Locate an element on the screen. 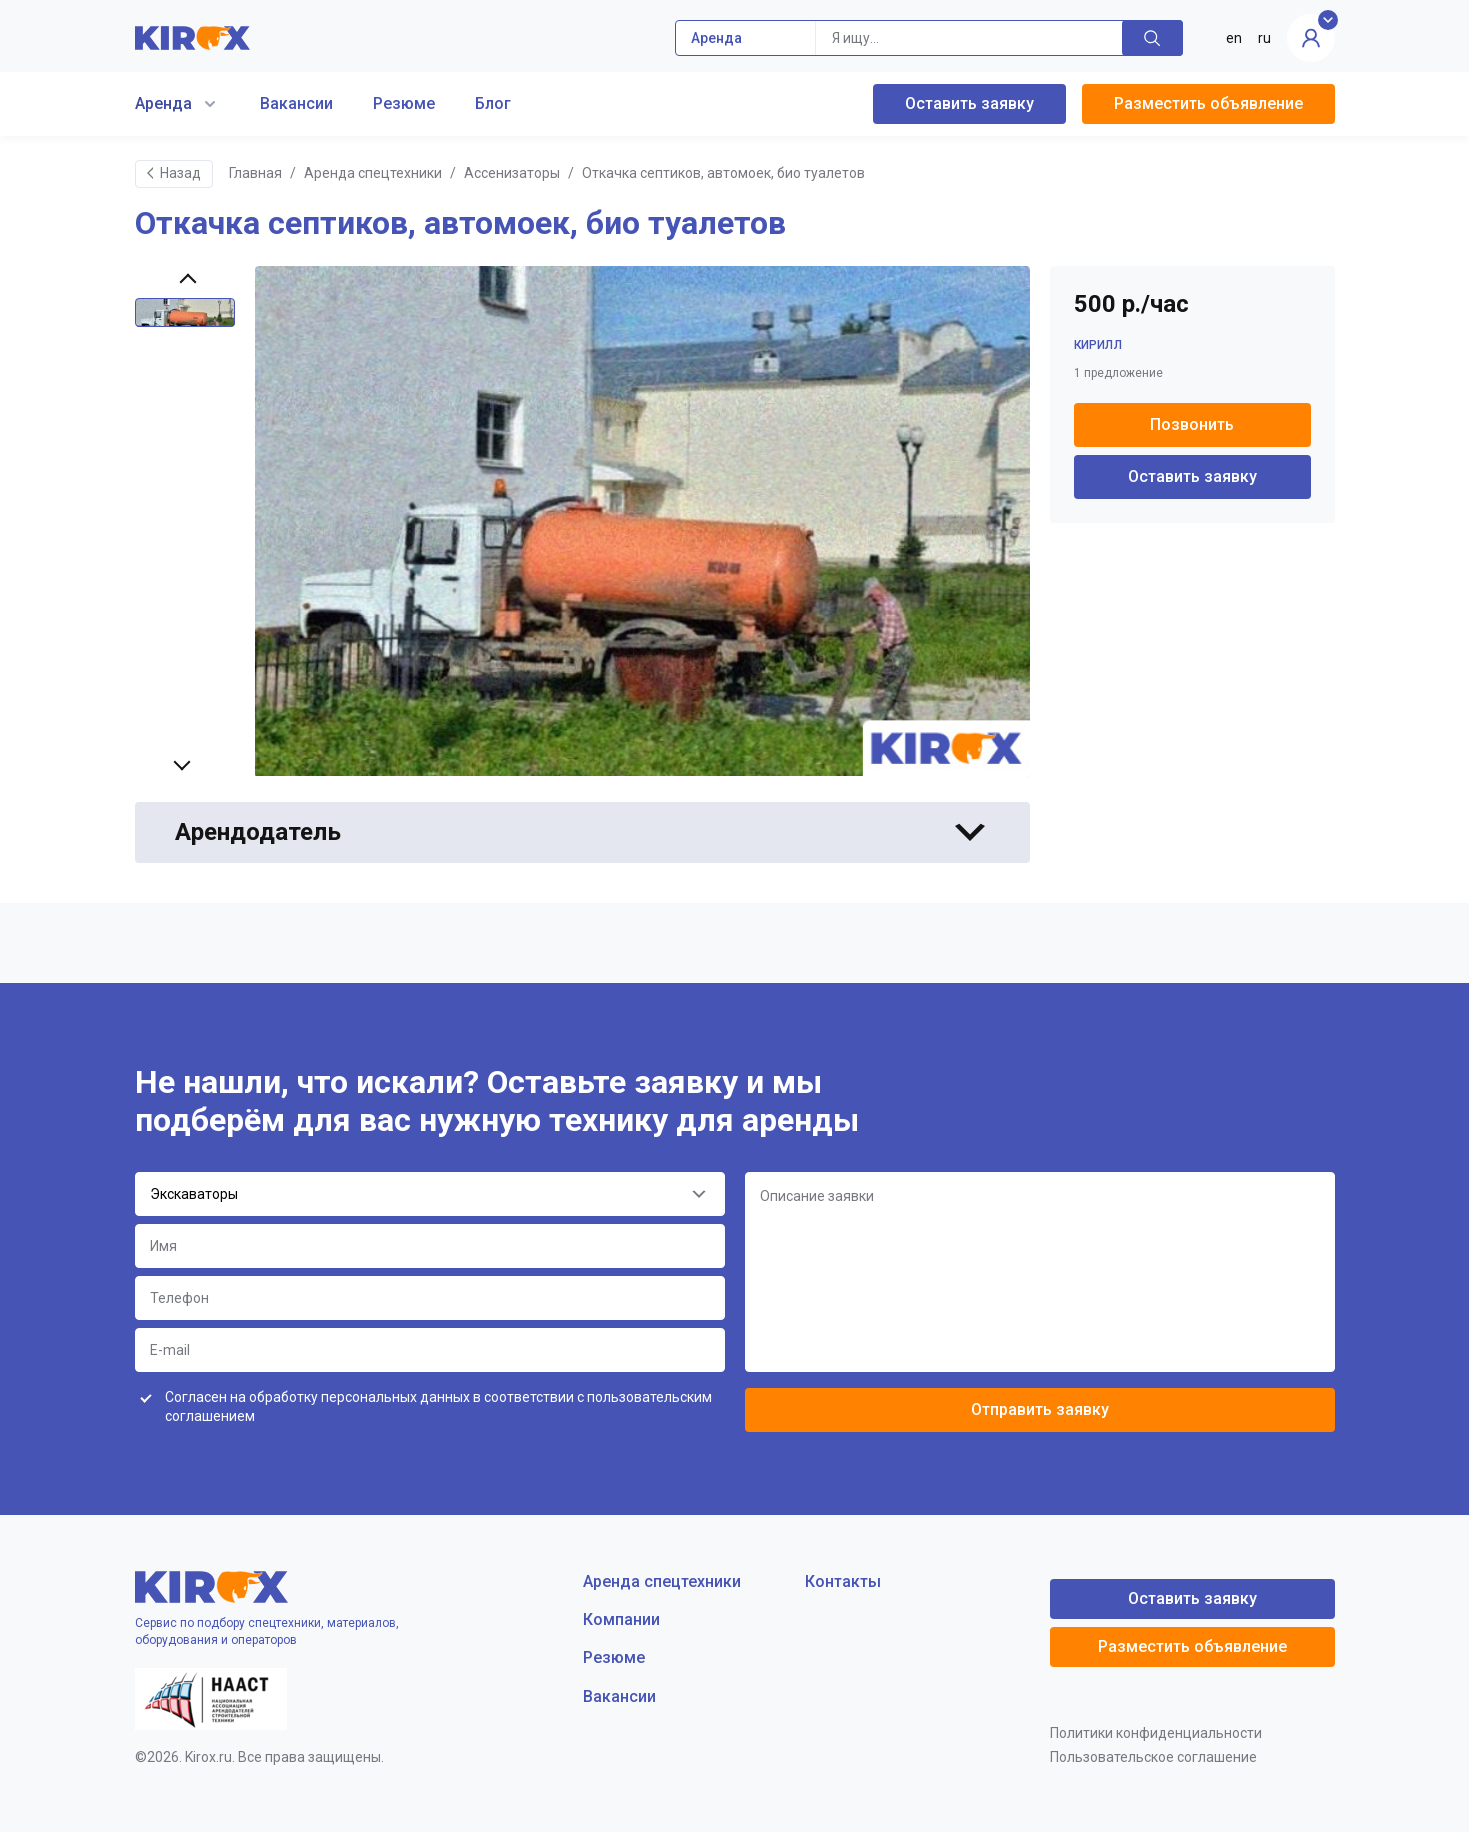 The height and width of the screenshot is (1832, 1469). Контакты is located at coordinates (843, 1581).